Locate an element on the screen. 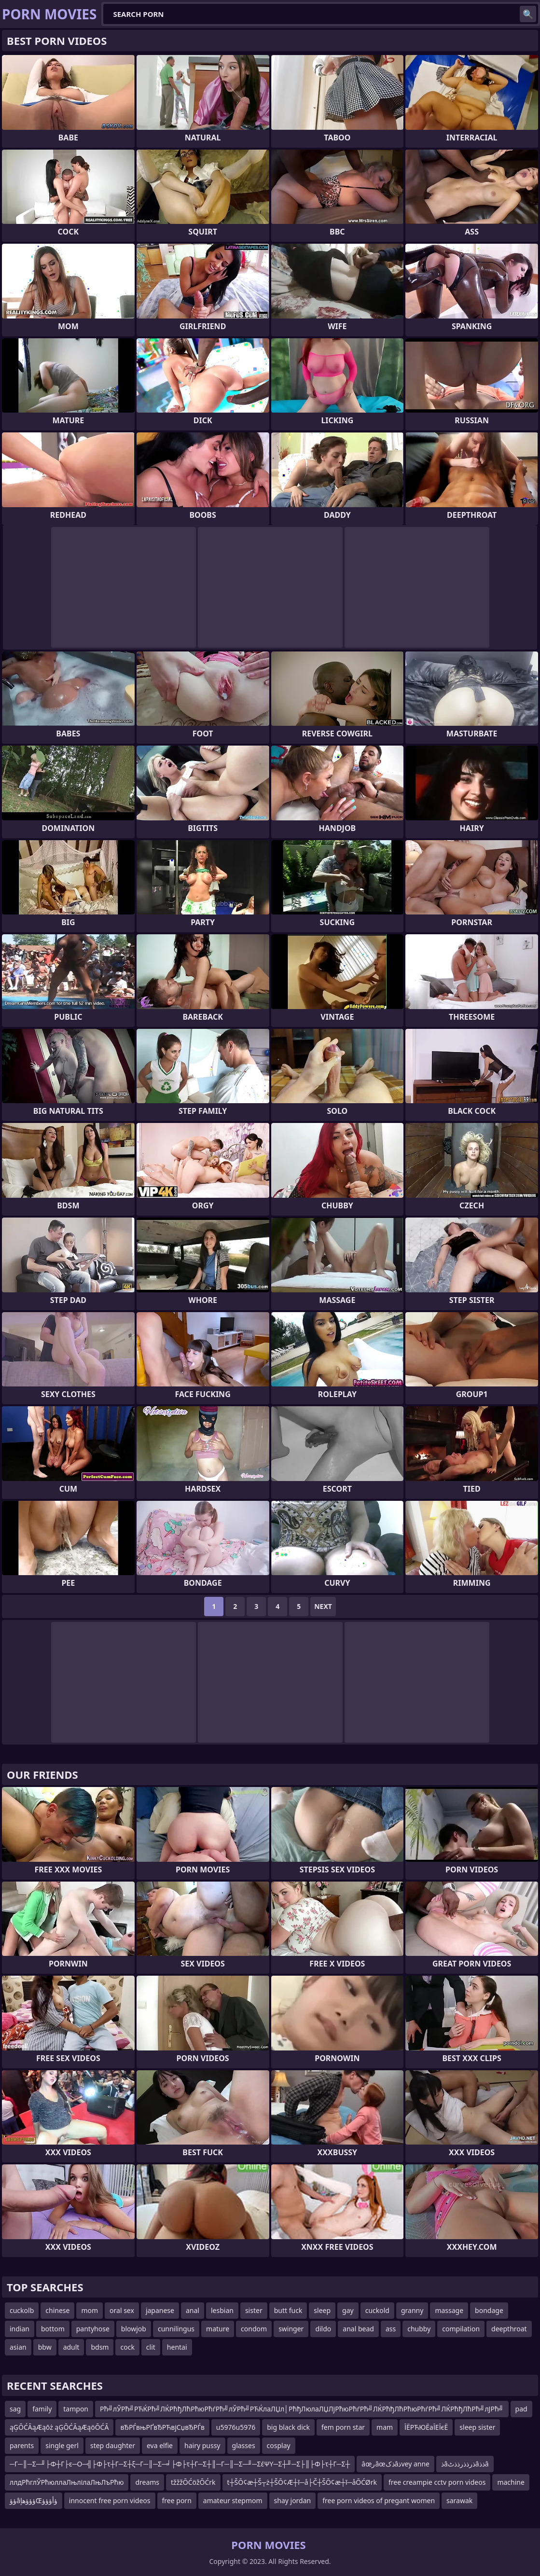 This screenshot has height=2576, width=540. blowjob is located at coordinates (133, 2328).